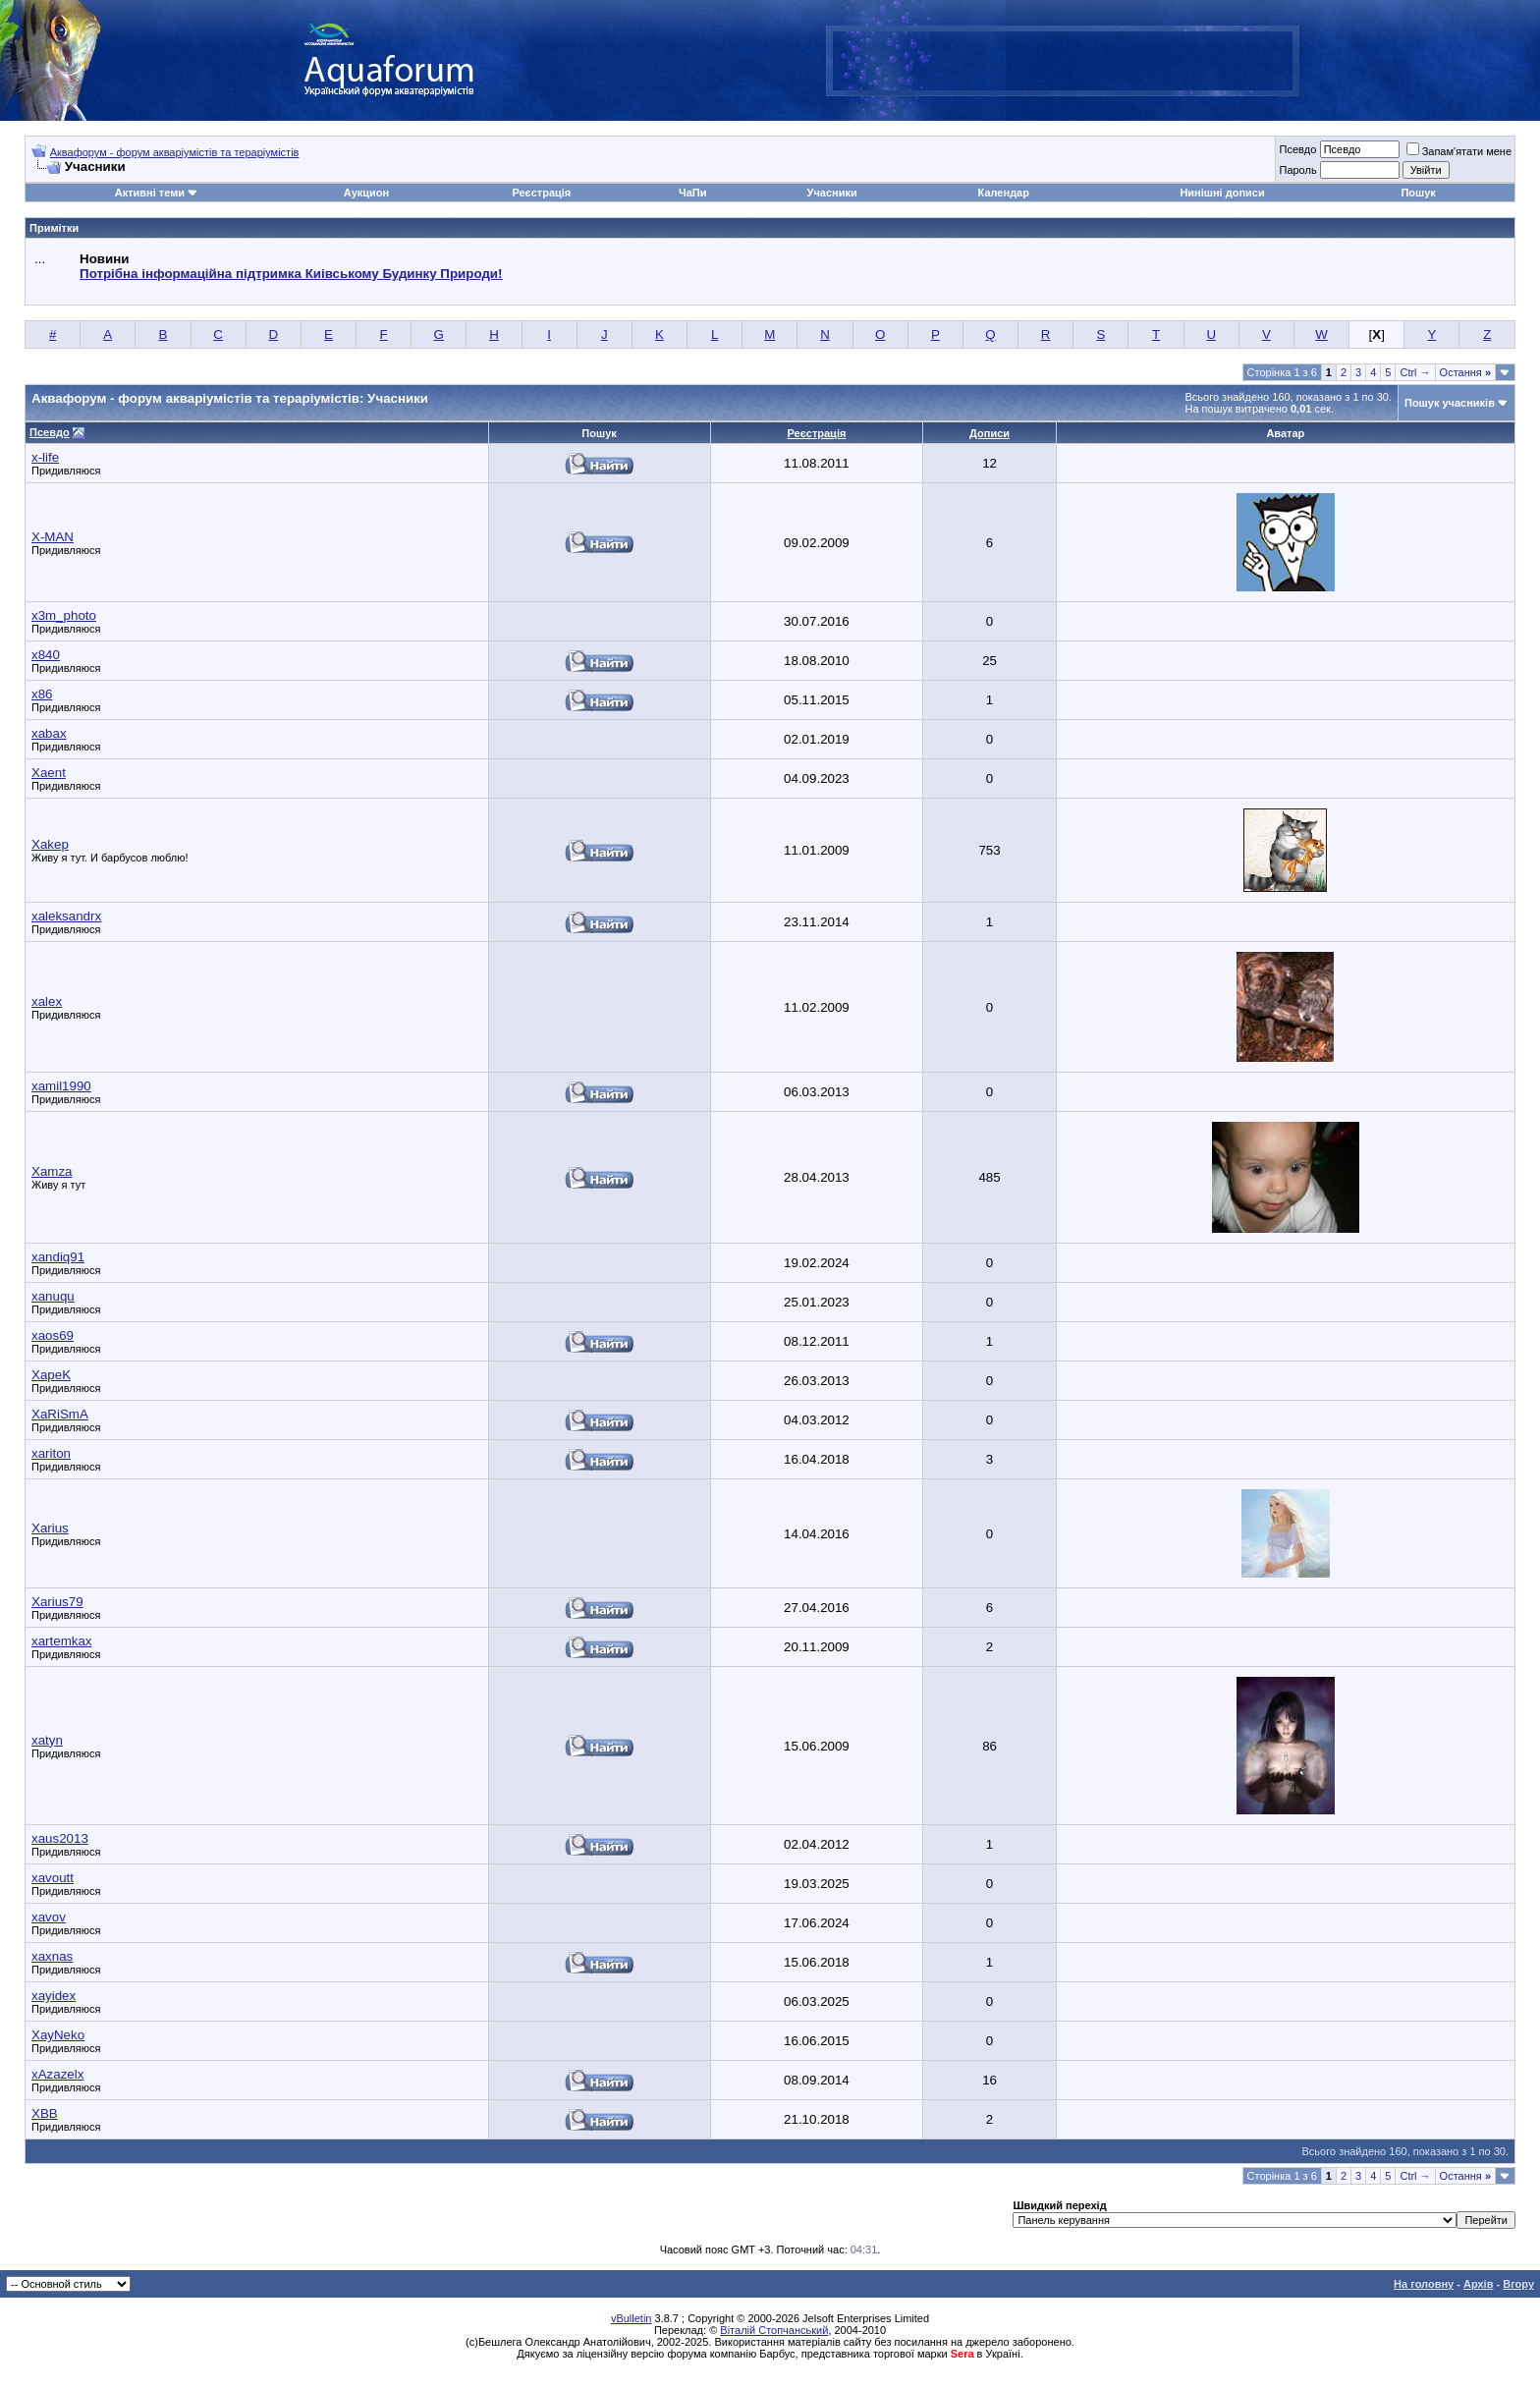 Image resolution: width=1540 pixels, height=2389 pixels. I want to click on xAzazelx, so click(57, 2074).